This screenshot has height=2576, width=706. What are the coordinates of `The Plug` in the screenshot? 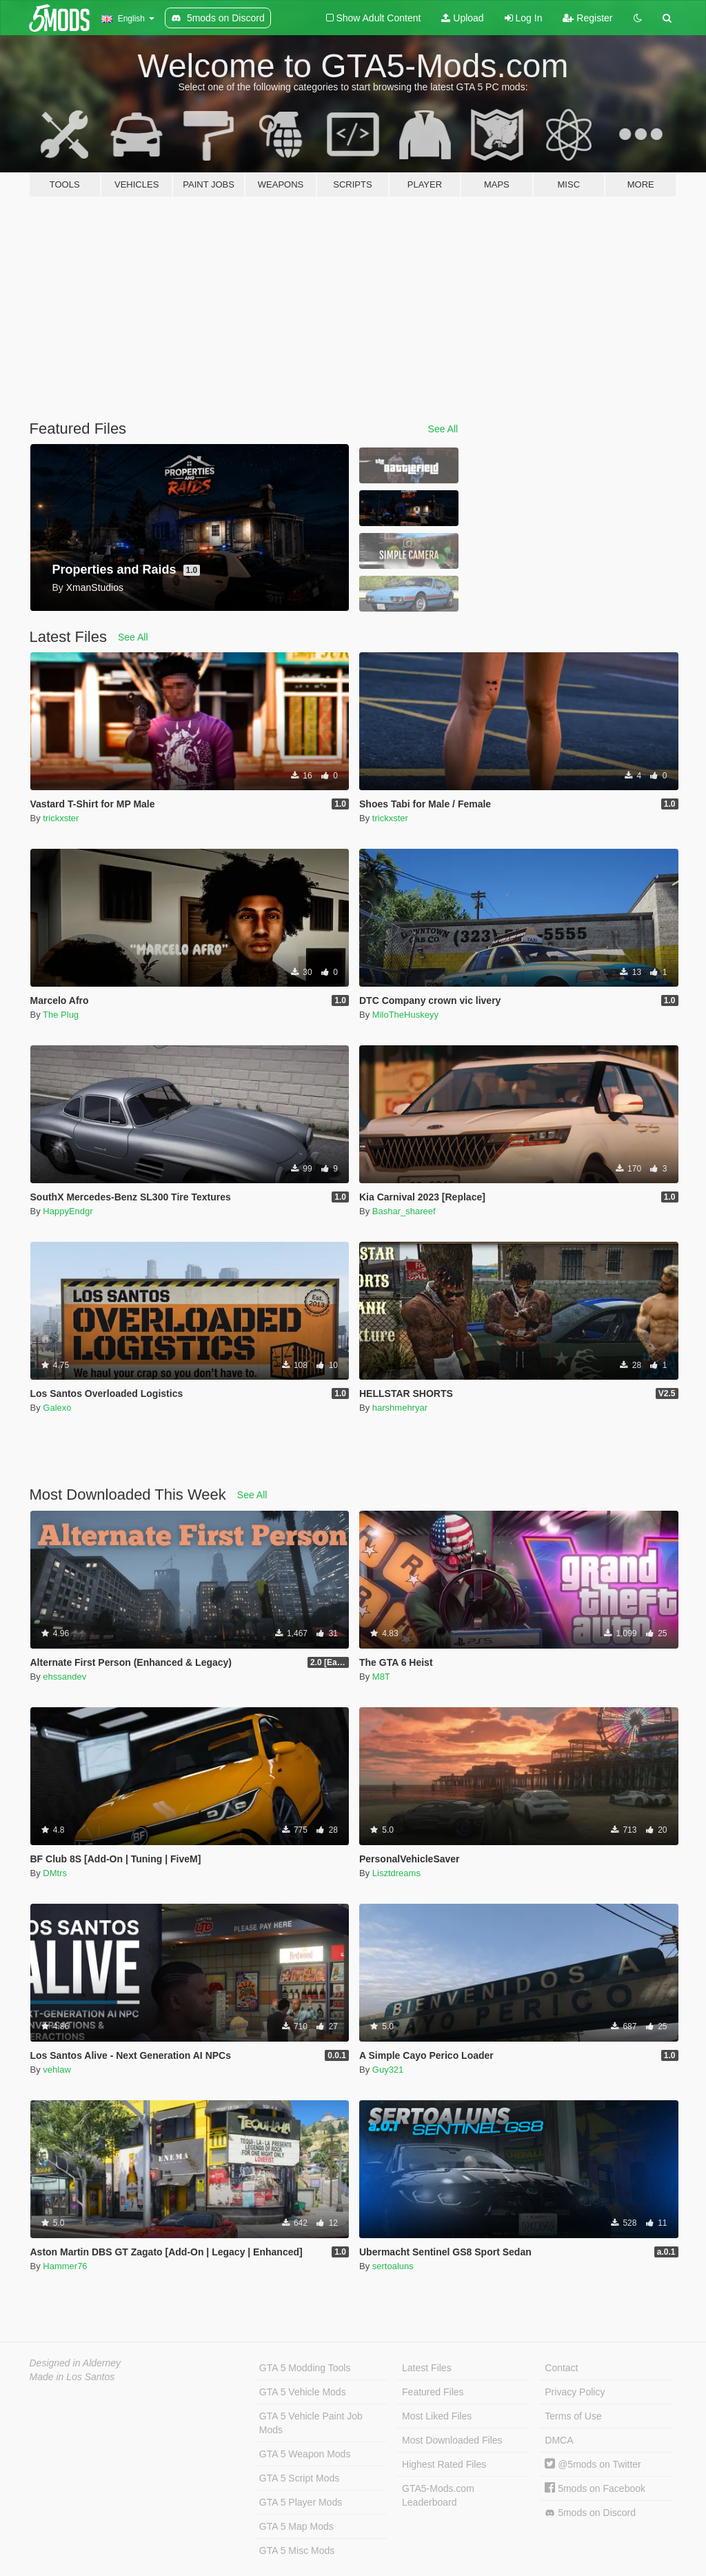 It's located at (61, 1014).